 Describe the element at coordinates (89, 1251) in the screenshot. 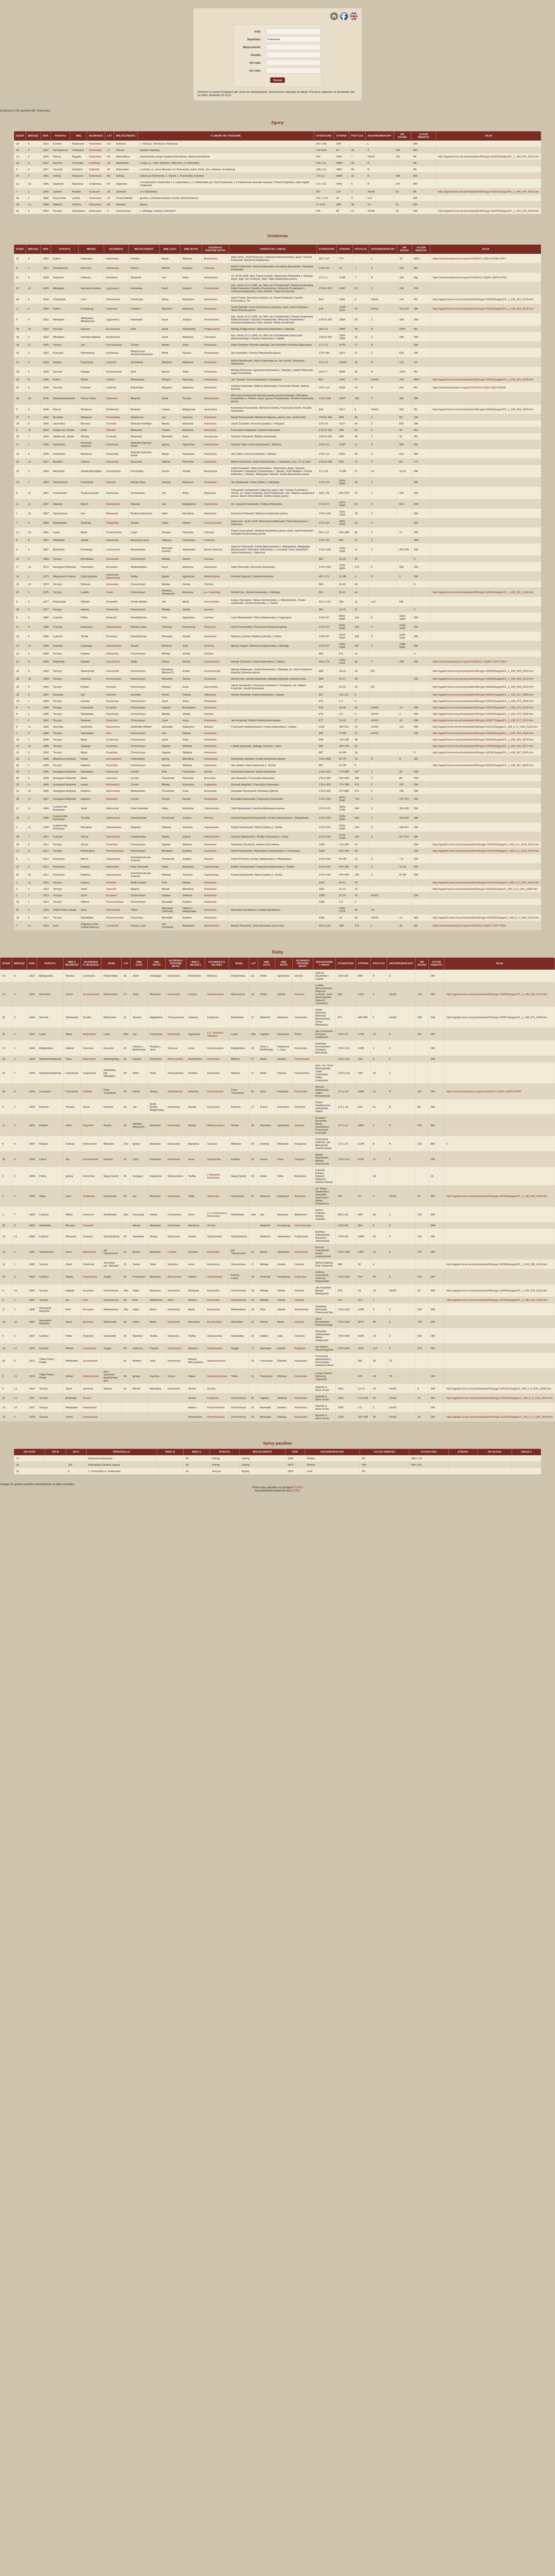

I see `Wachowski` at that location.